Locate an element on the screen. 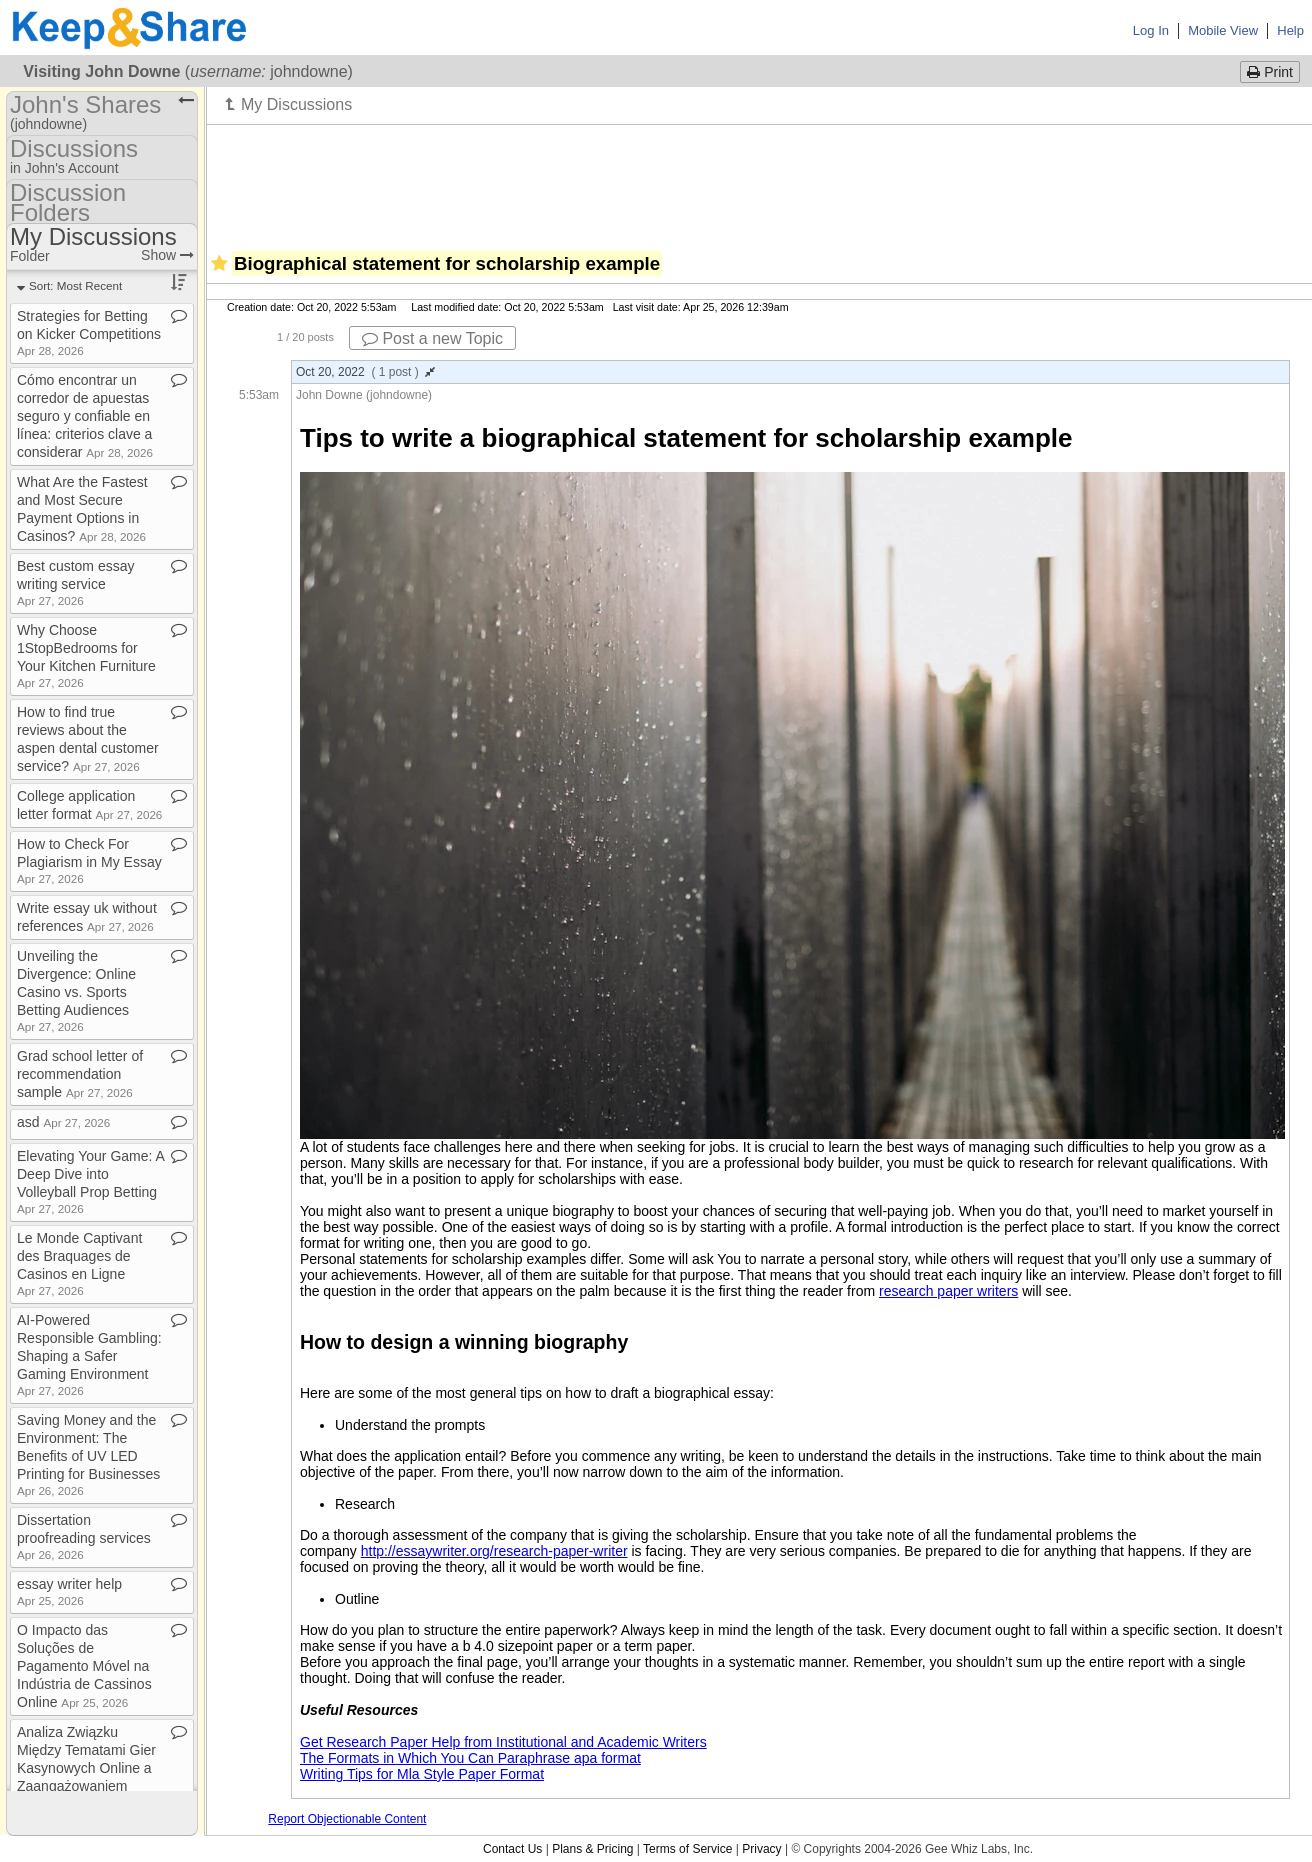 The width and height of the screenshot is (1312, 1862). http://essaywriter.org/research-paper-writer is located at coordinates (494, 1551).